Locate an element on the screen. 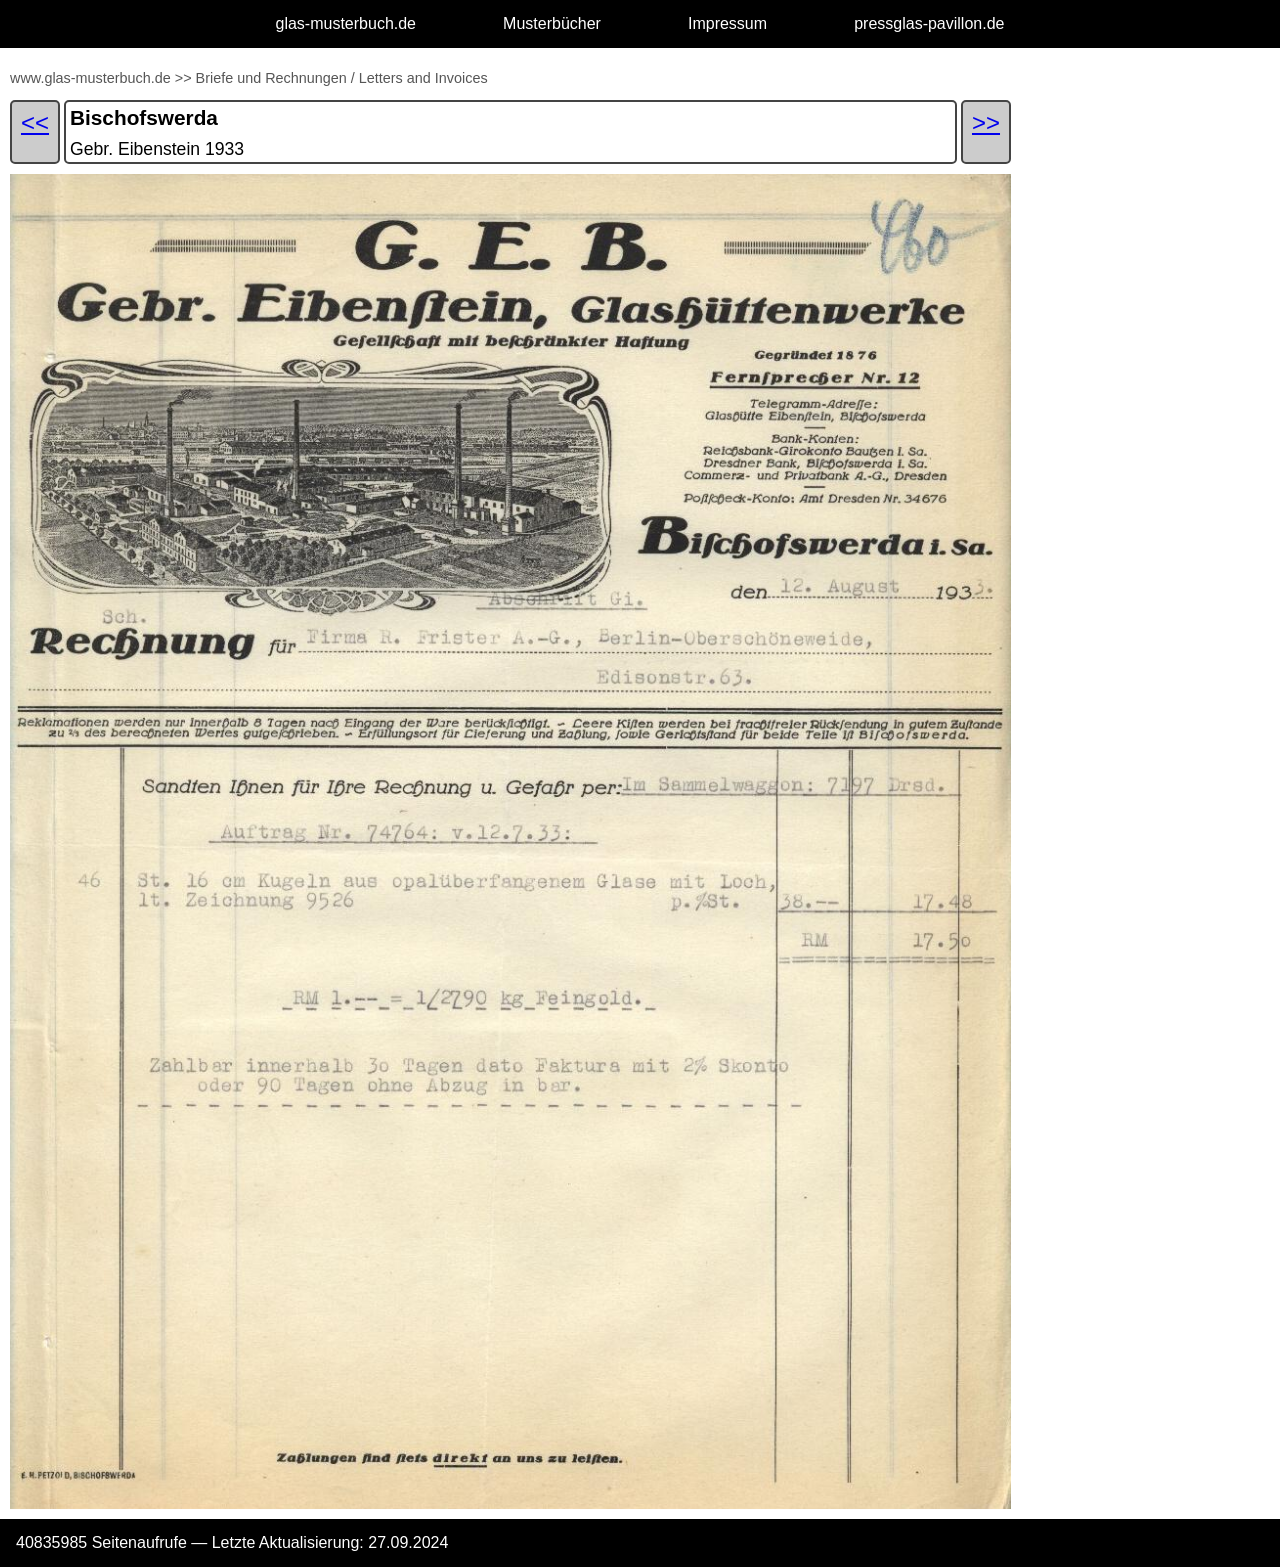 This screenshot has width=1280, height=1567. pressglas-pavillon.de is located at coordinates (929, 23).